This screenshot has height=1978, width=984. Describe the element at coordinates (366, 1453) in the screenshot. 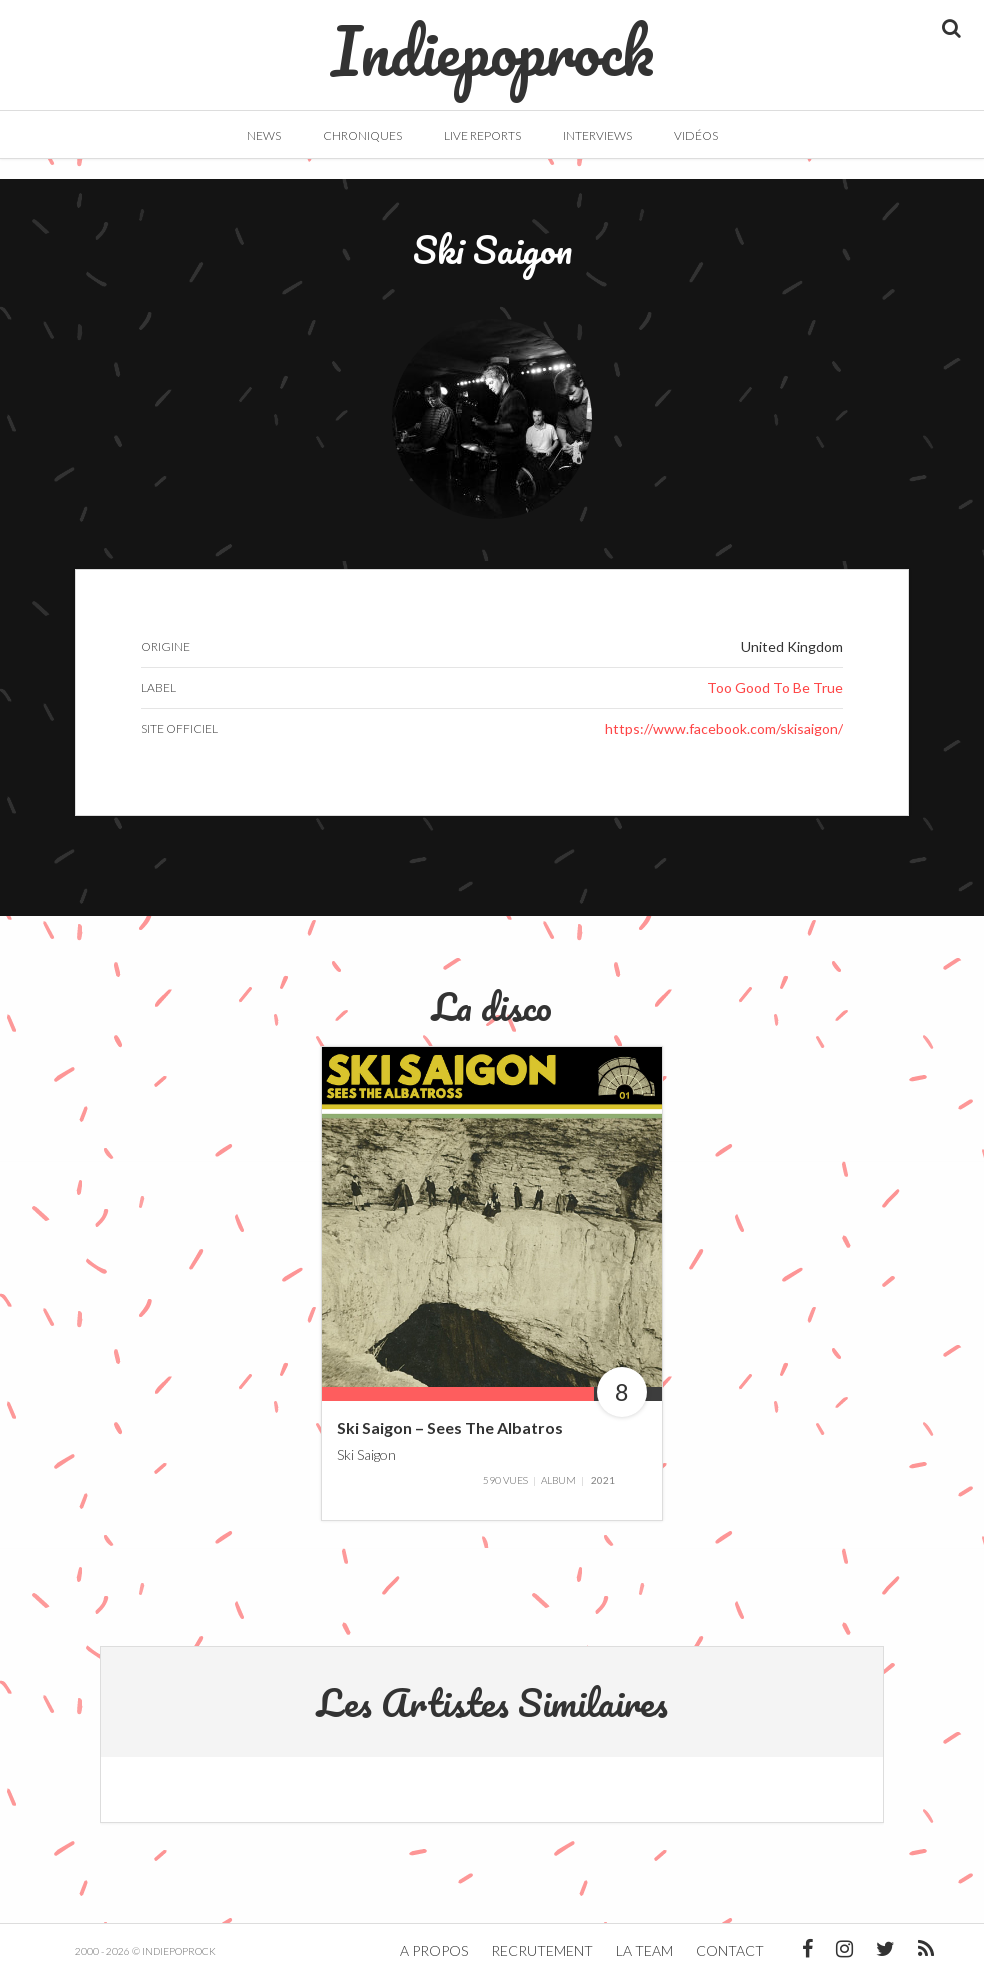

I see `Ski Saigon` at that location.